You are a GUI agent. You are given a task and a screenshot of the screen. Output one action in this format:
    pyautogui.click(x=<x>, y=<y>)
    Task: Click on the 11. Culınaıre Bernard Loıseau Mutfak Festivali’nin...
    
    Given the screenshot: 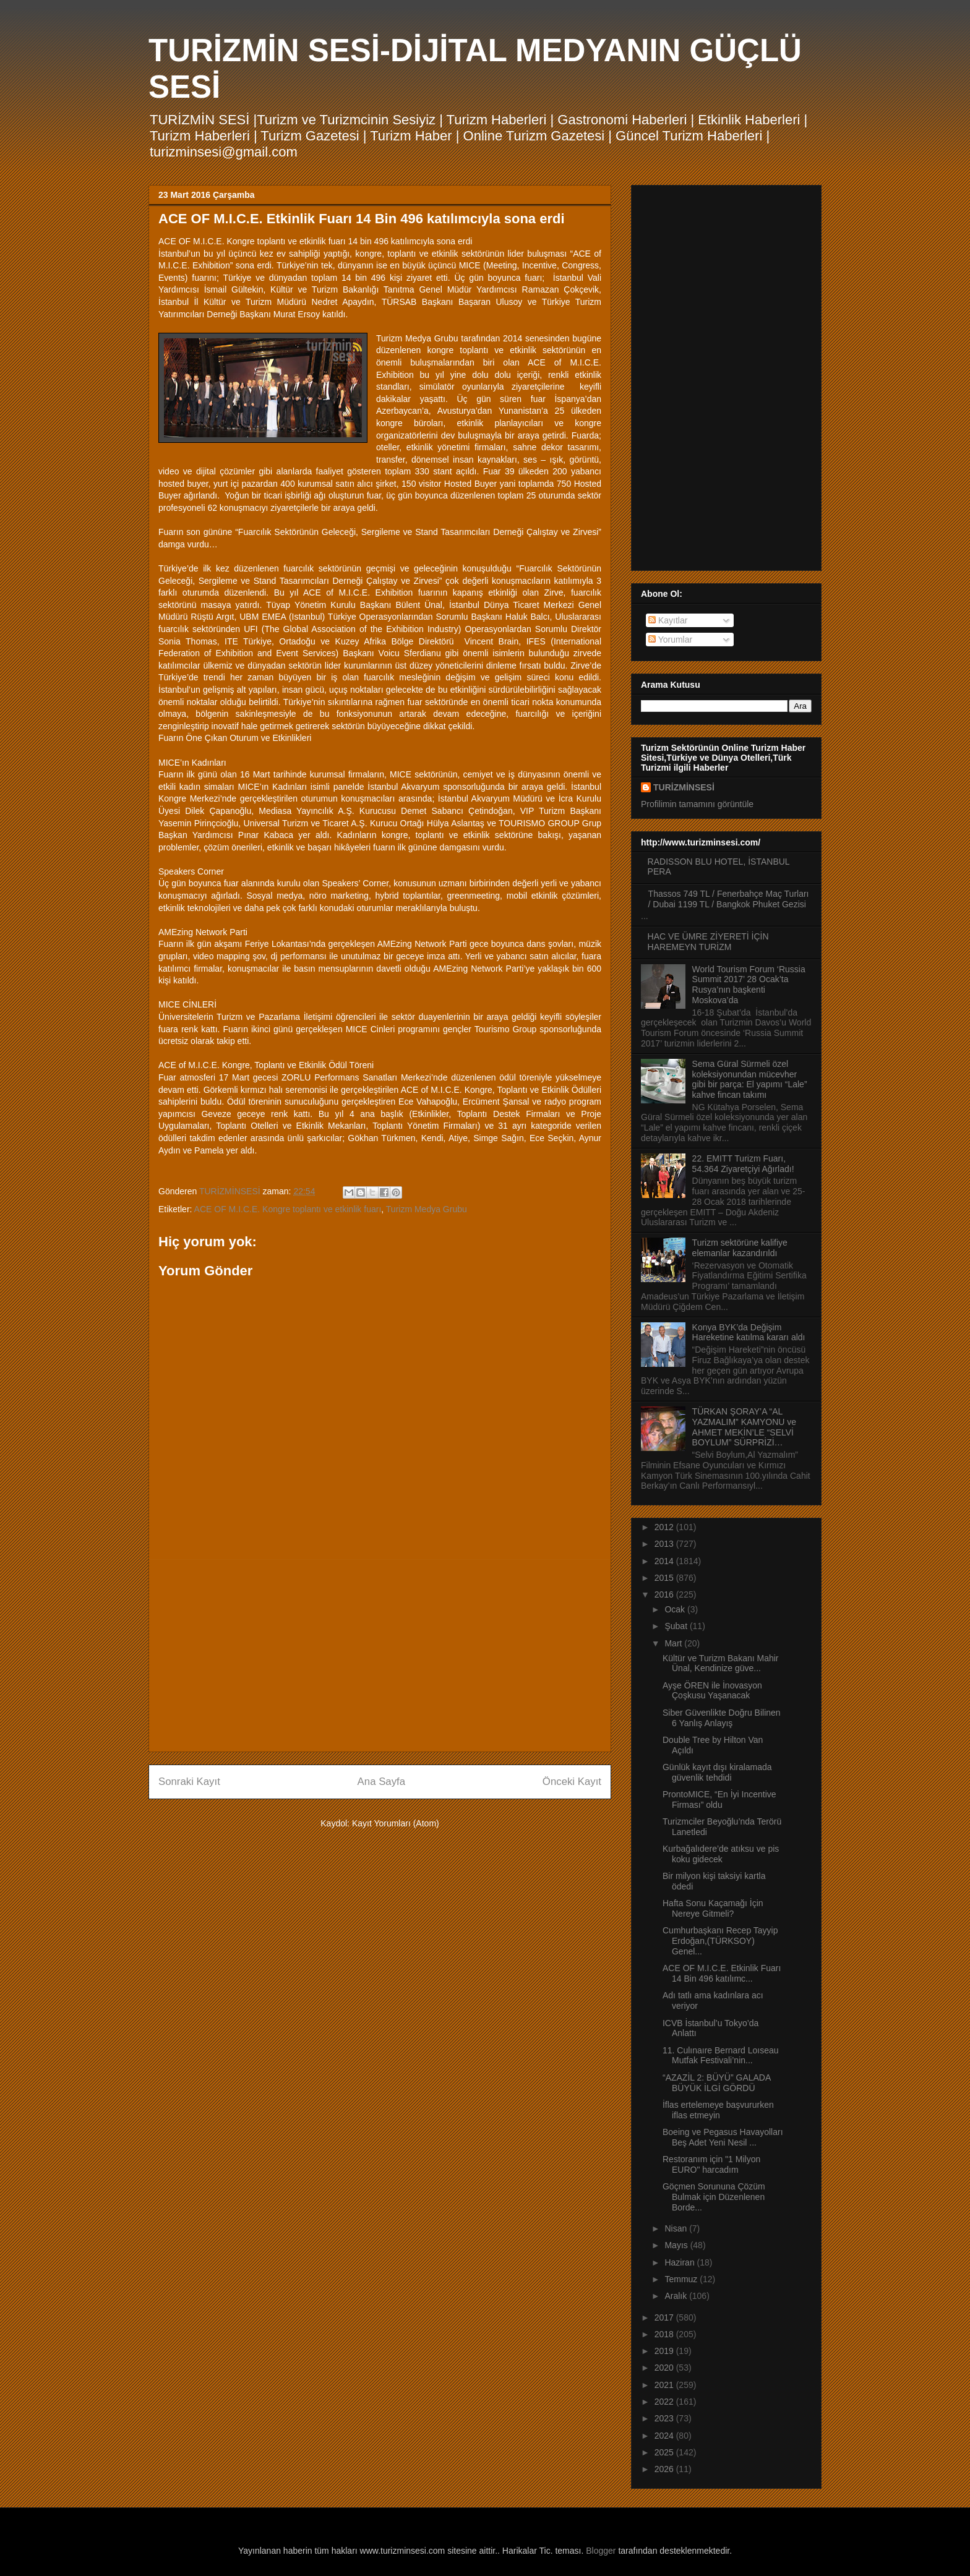 What is the action you would take?
    pyautogui.click(x=721, y=2055)
    